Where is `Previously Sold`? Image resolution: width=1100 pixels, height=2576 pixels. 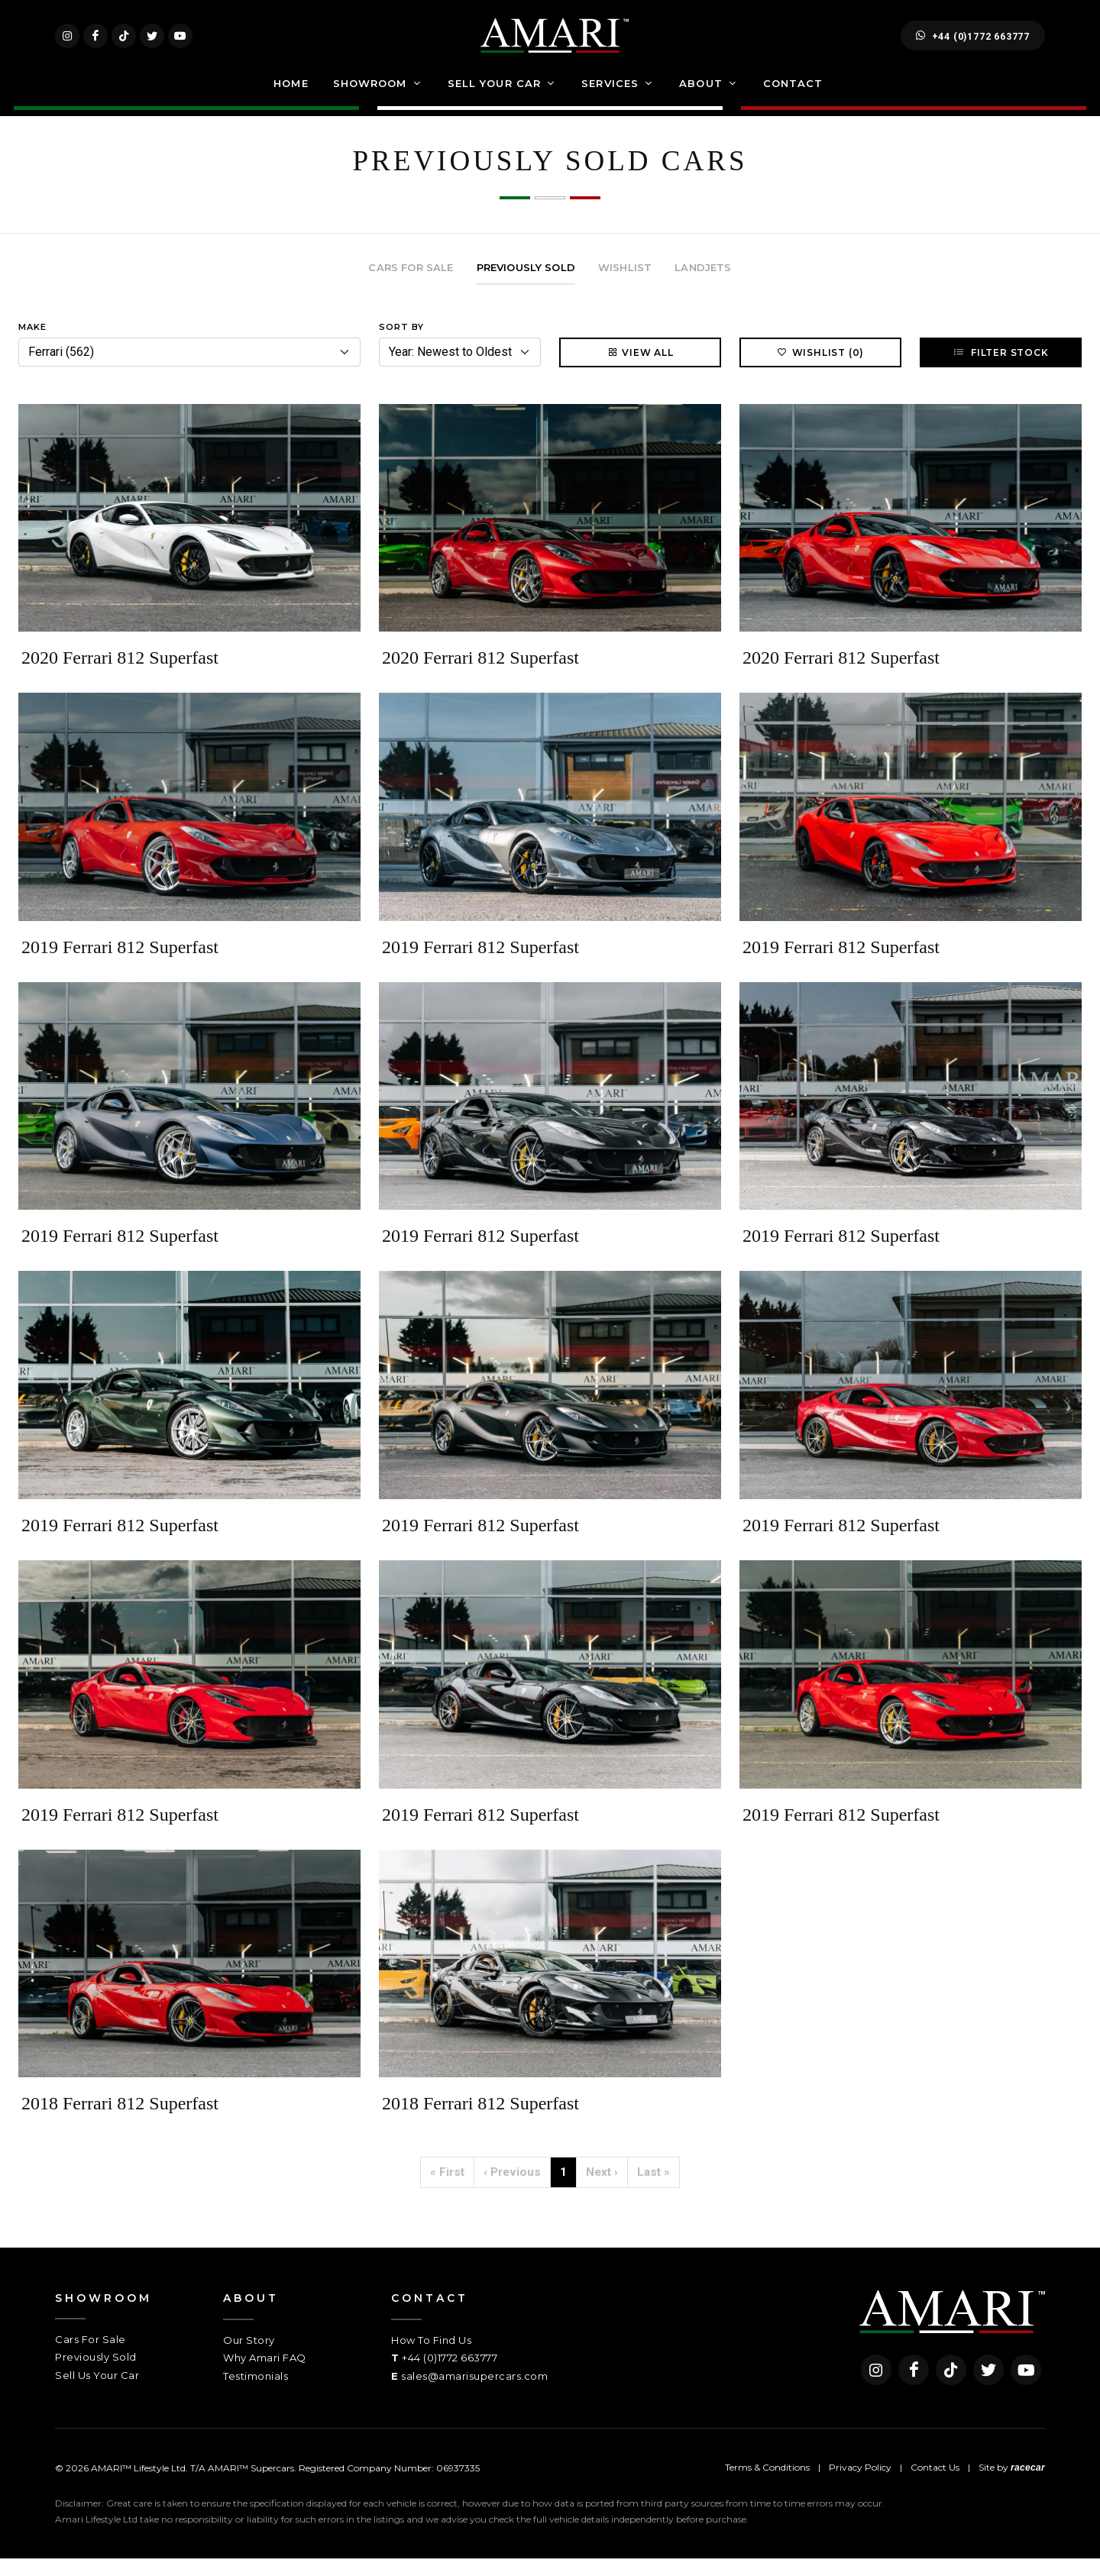
Previously Sold is located at coordinates (96, 2374).